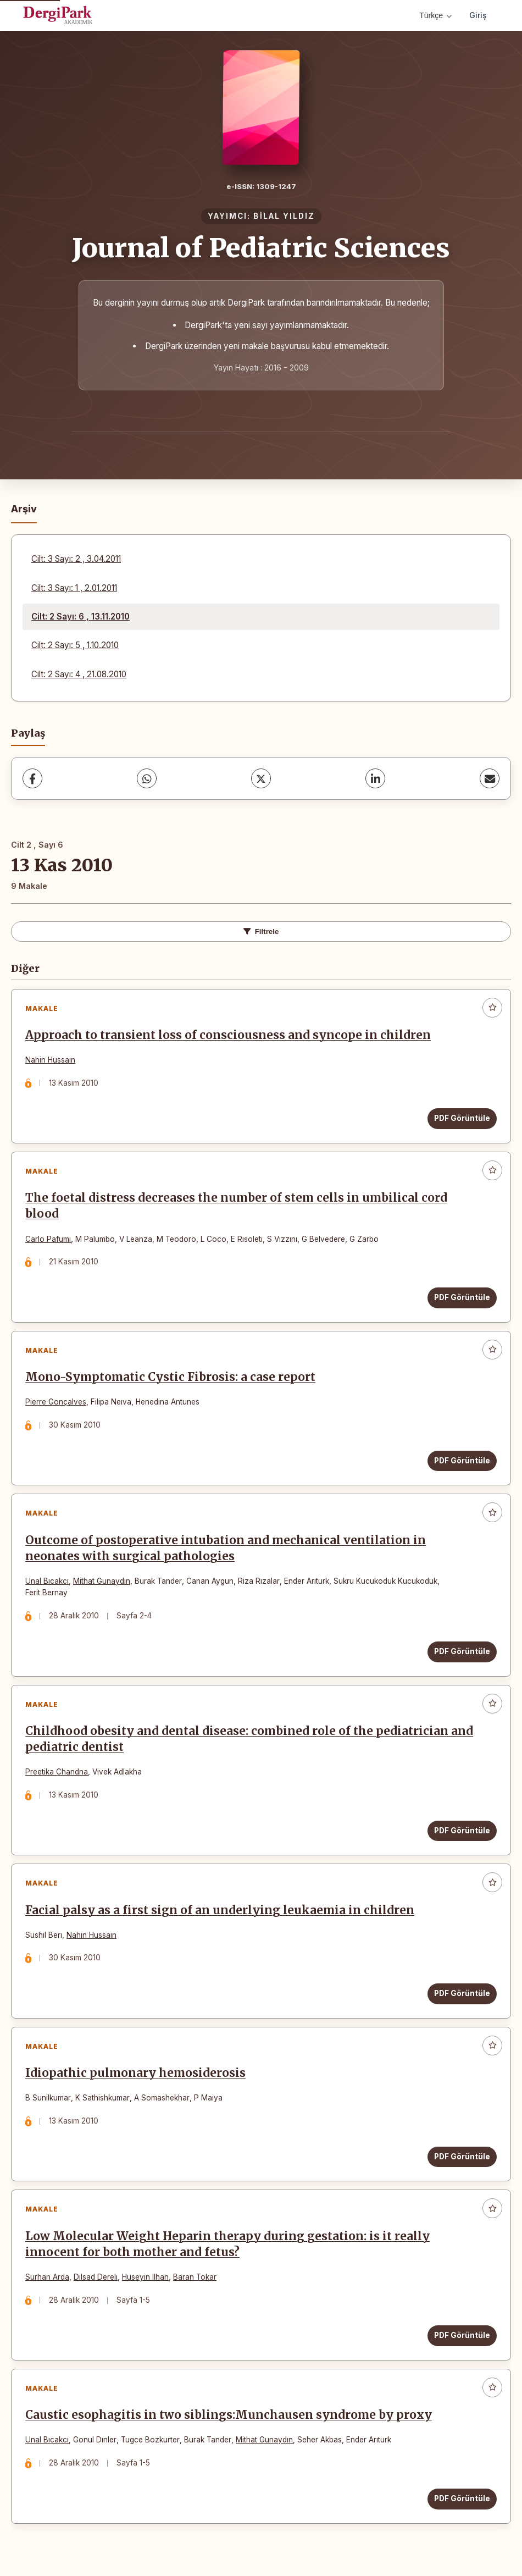 Image resolution: width=522 pixels, height=2576 pixels. I want to click on Baran Tokar, so click(194, 2277).